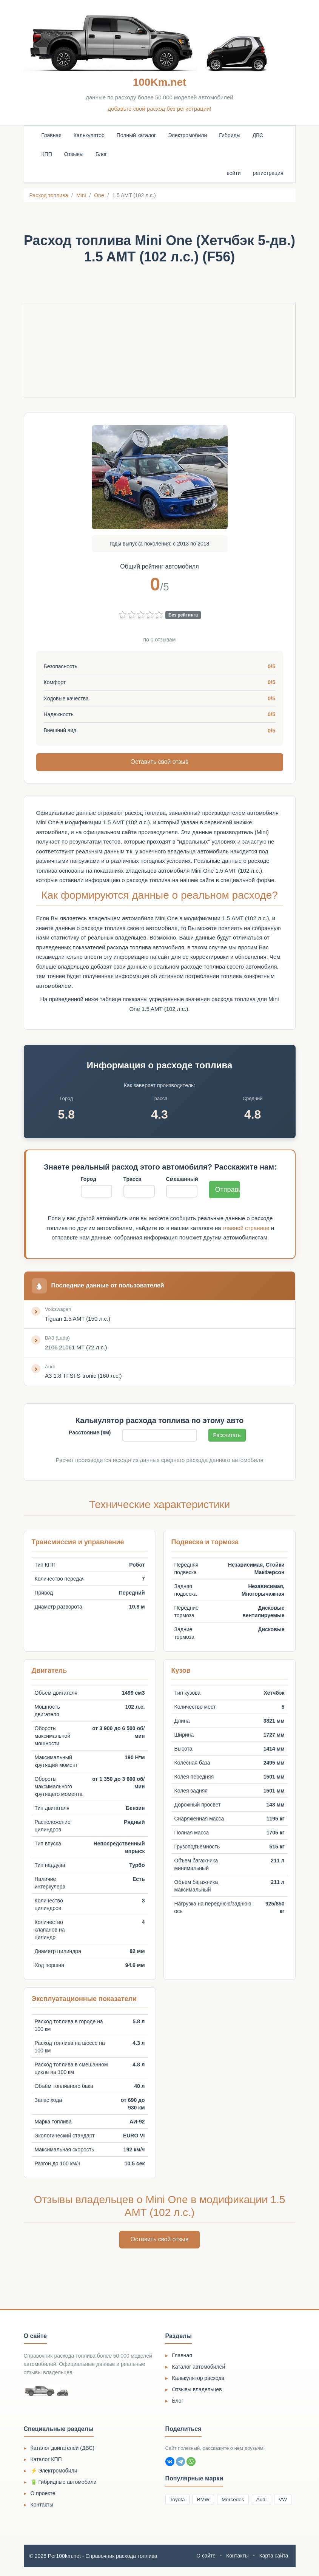 Image resolution: width=319 pixels, height=2576 pixels. Describe the element at coordinates (273, 2565) in the screenshot. I see `Карта сайта` at that location.